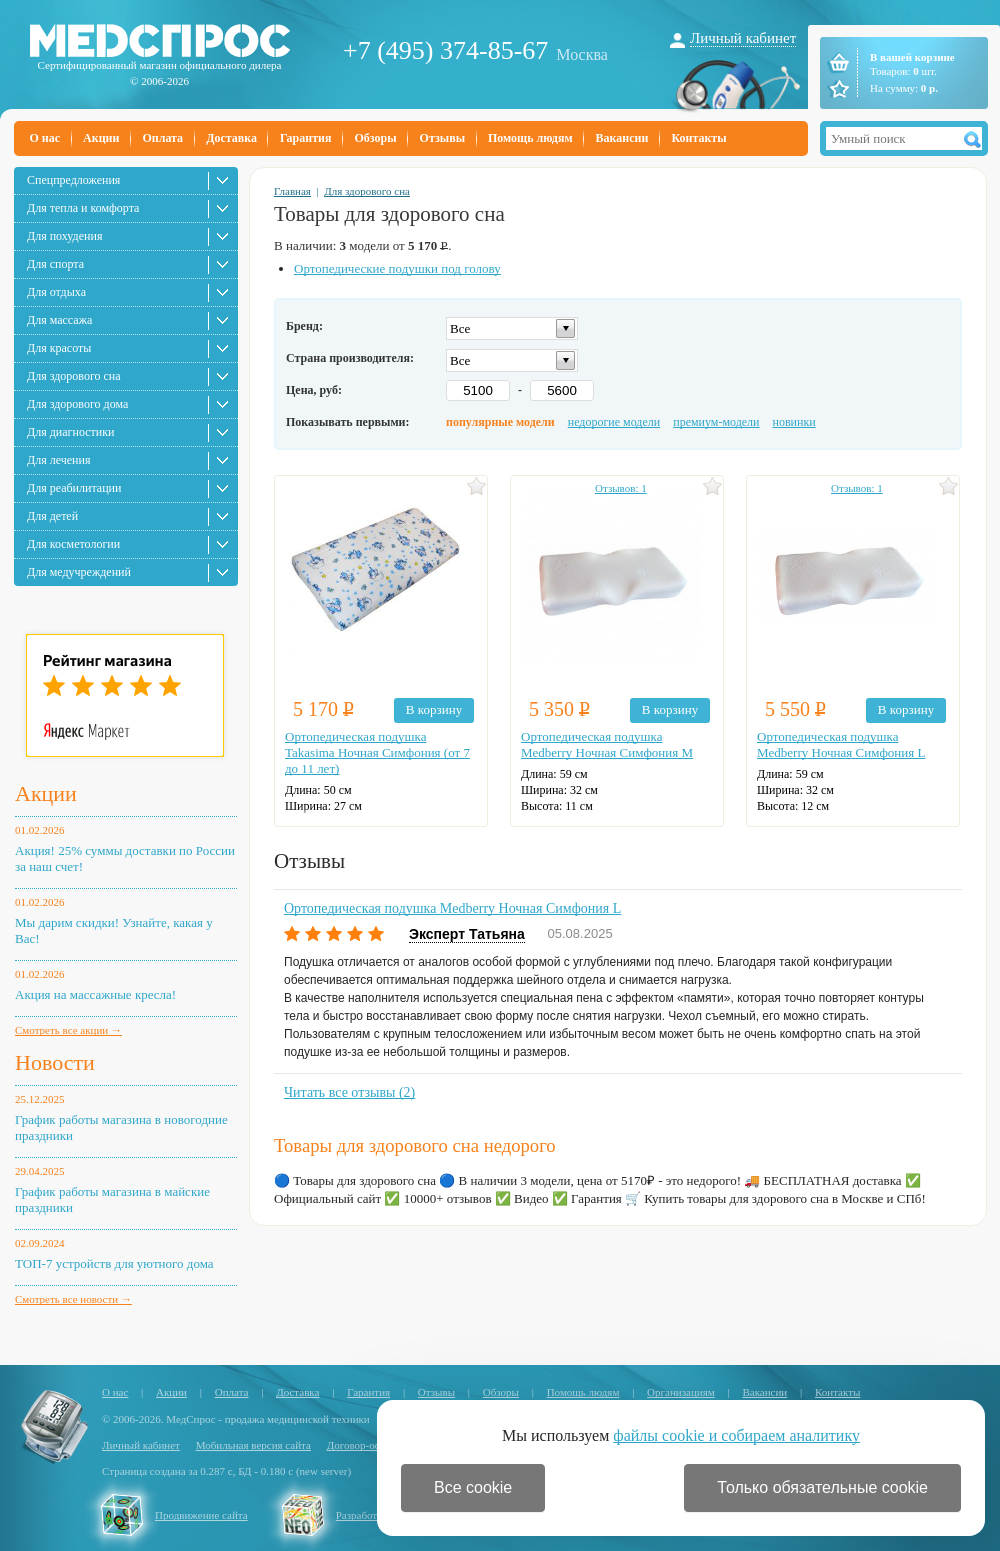  I want to click on Разработка сайта, so click(376, 1515).